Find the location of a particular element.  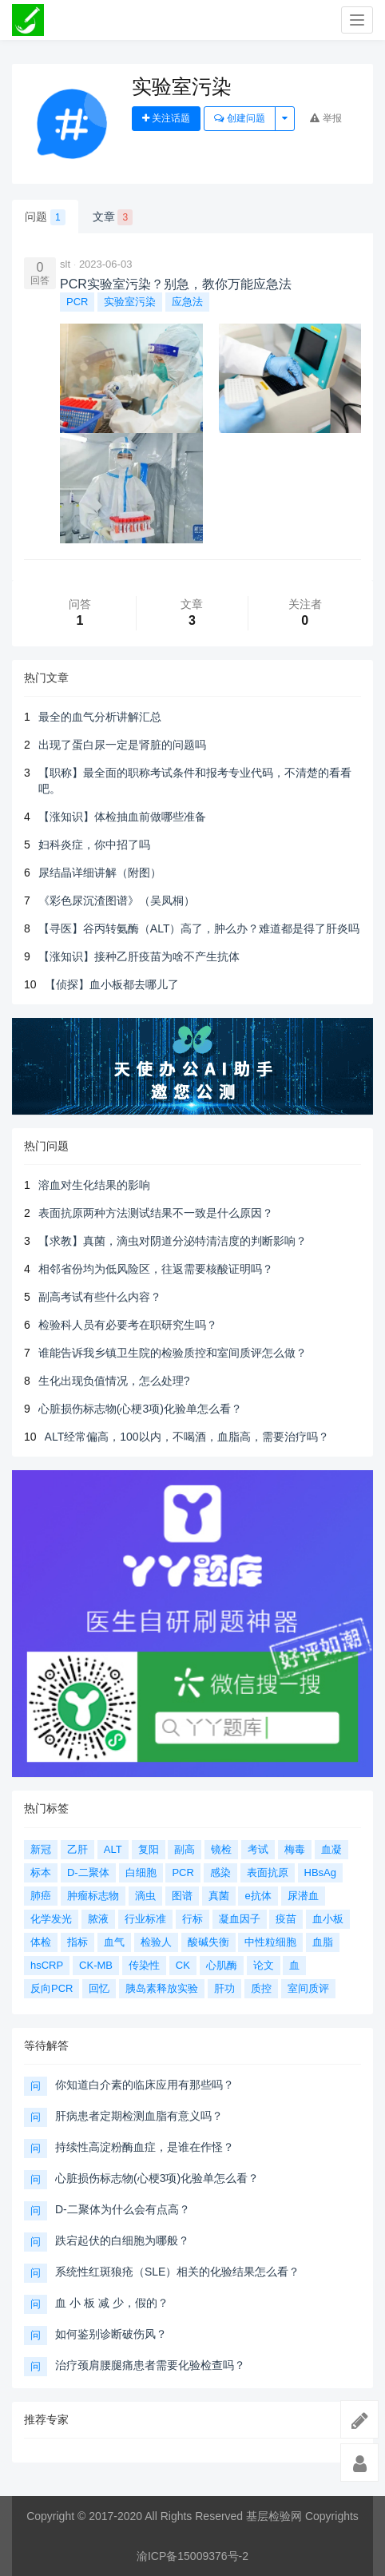

感染 is located at coordinates (220, 1872).